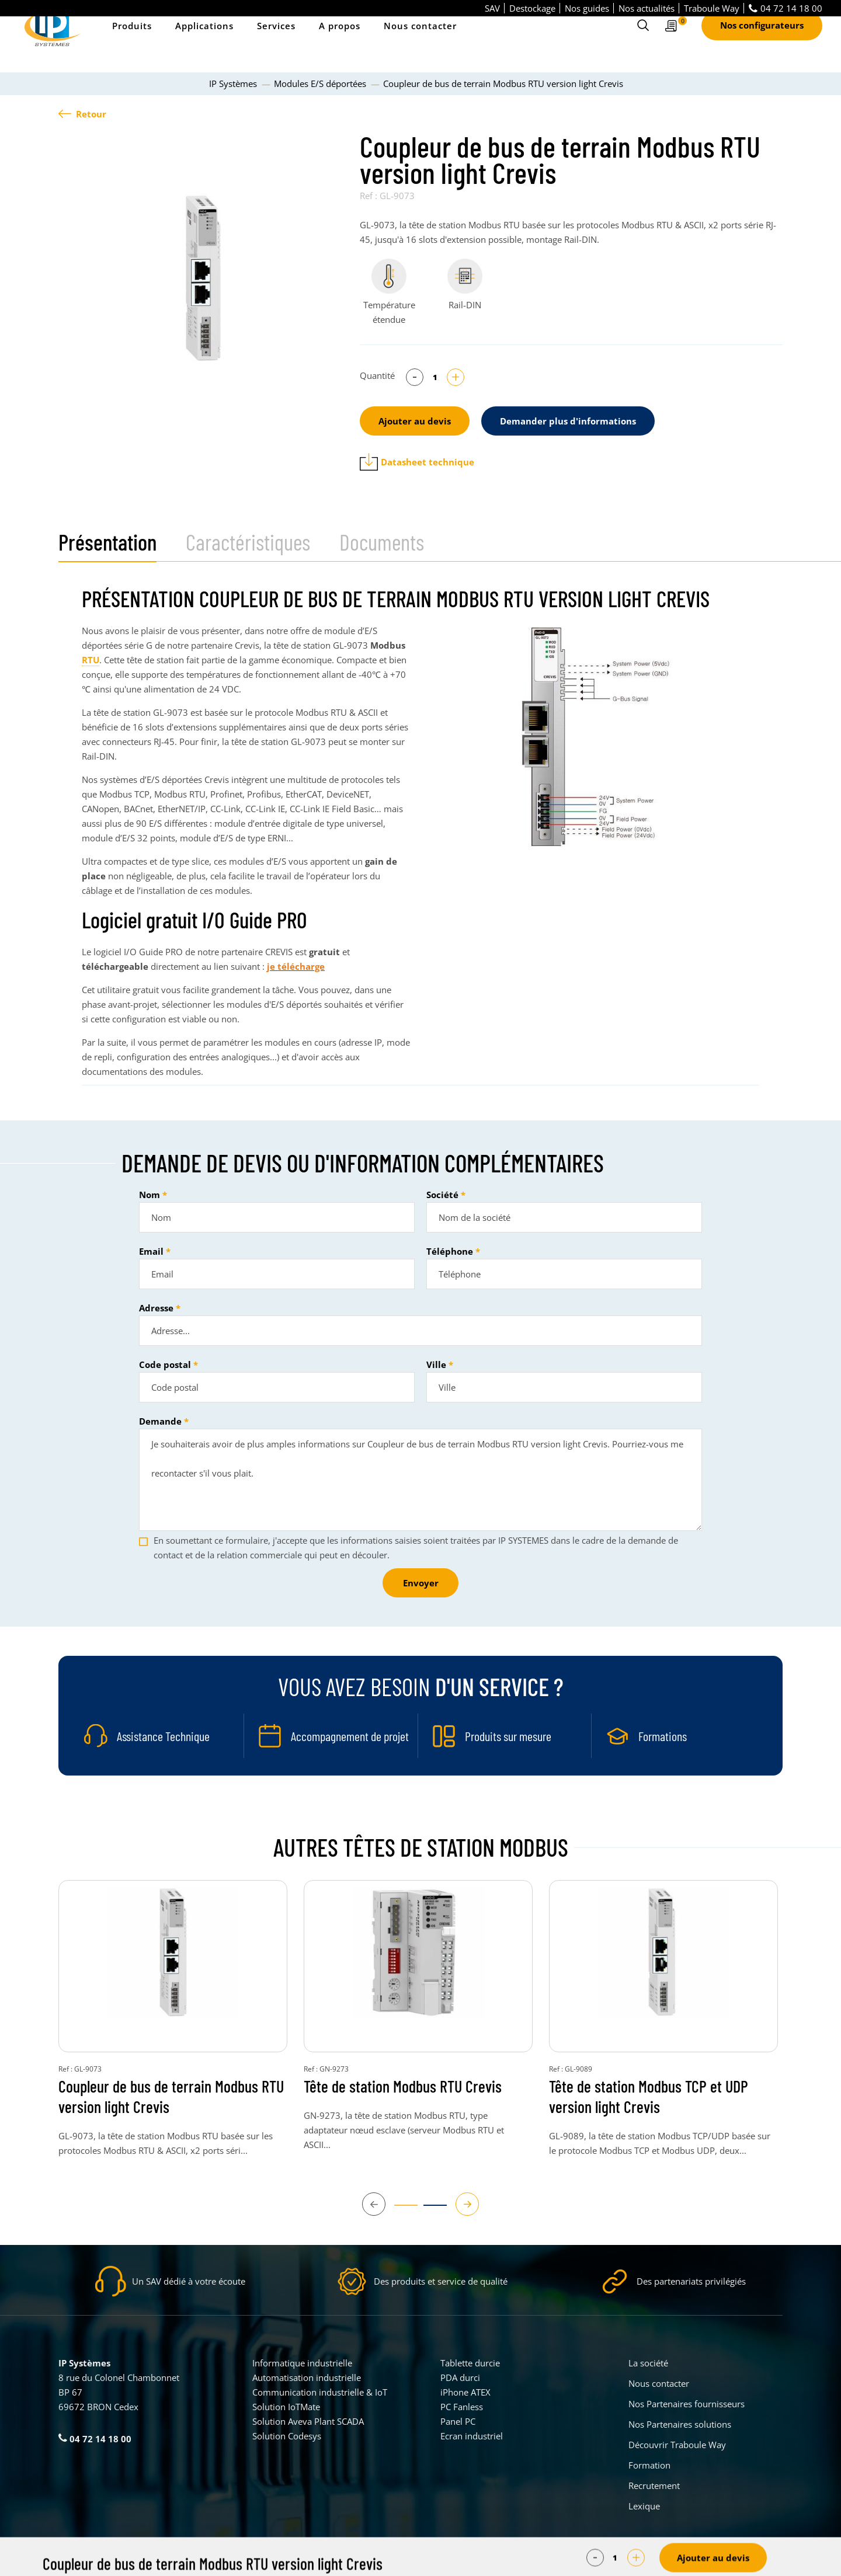  I want to click on Adresse, so click(156, 1308).